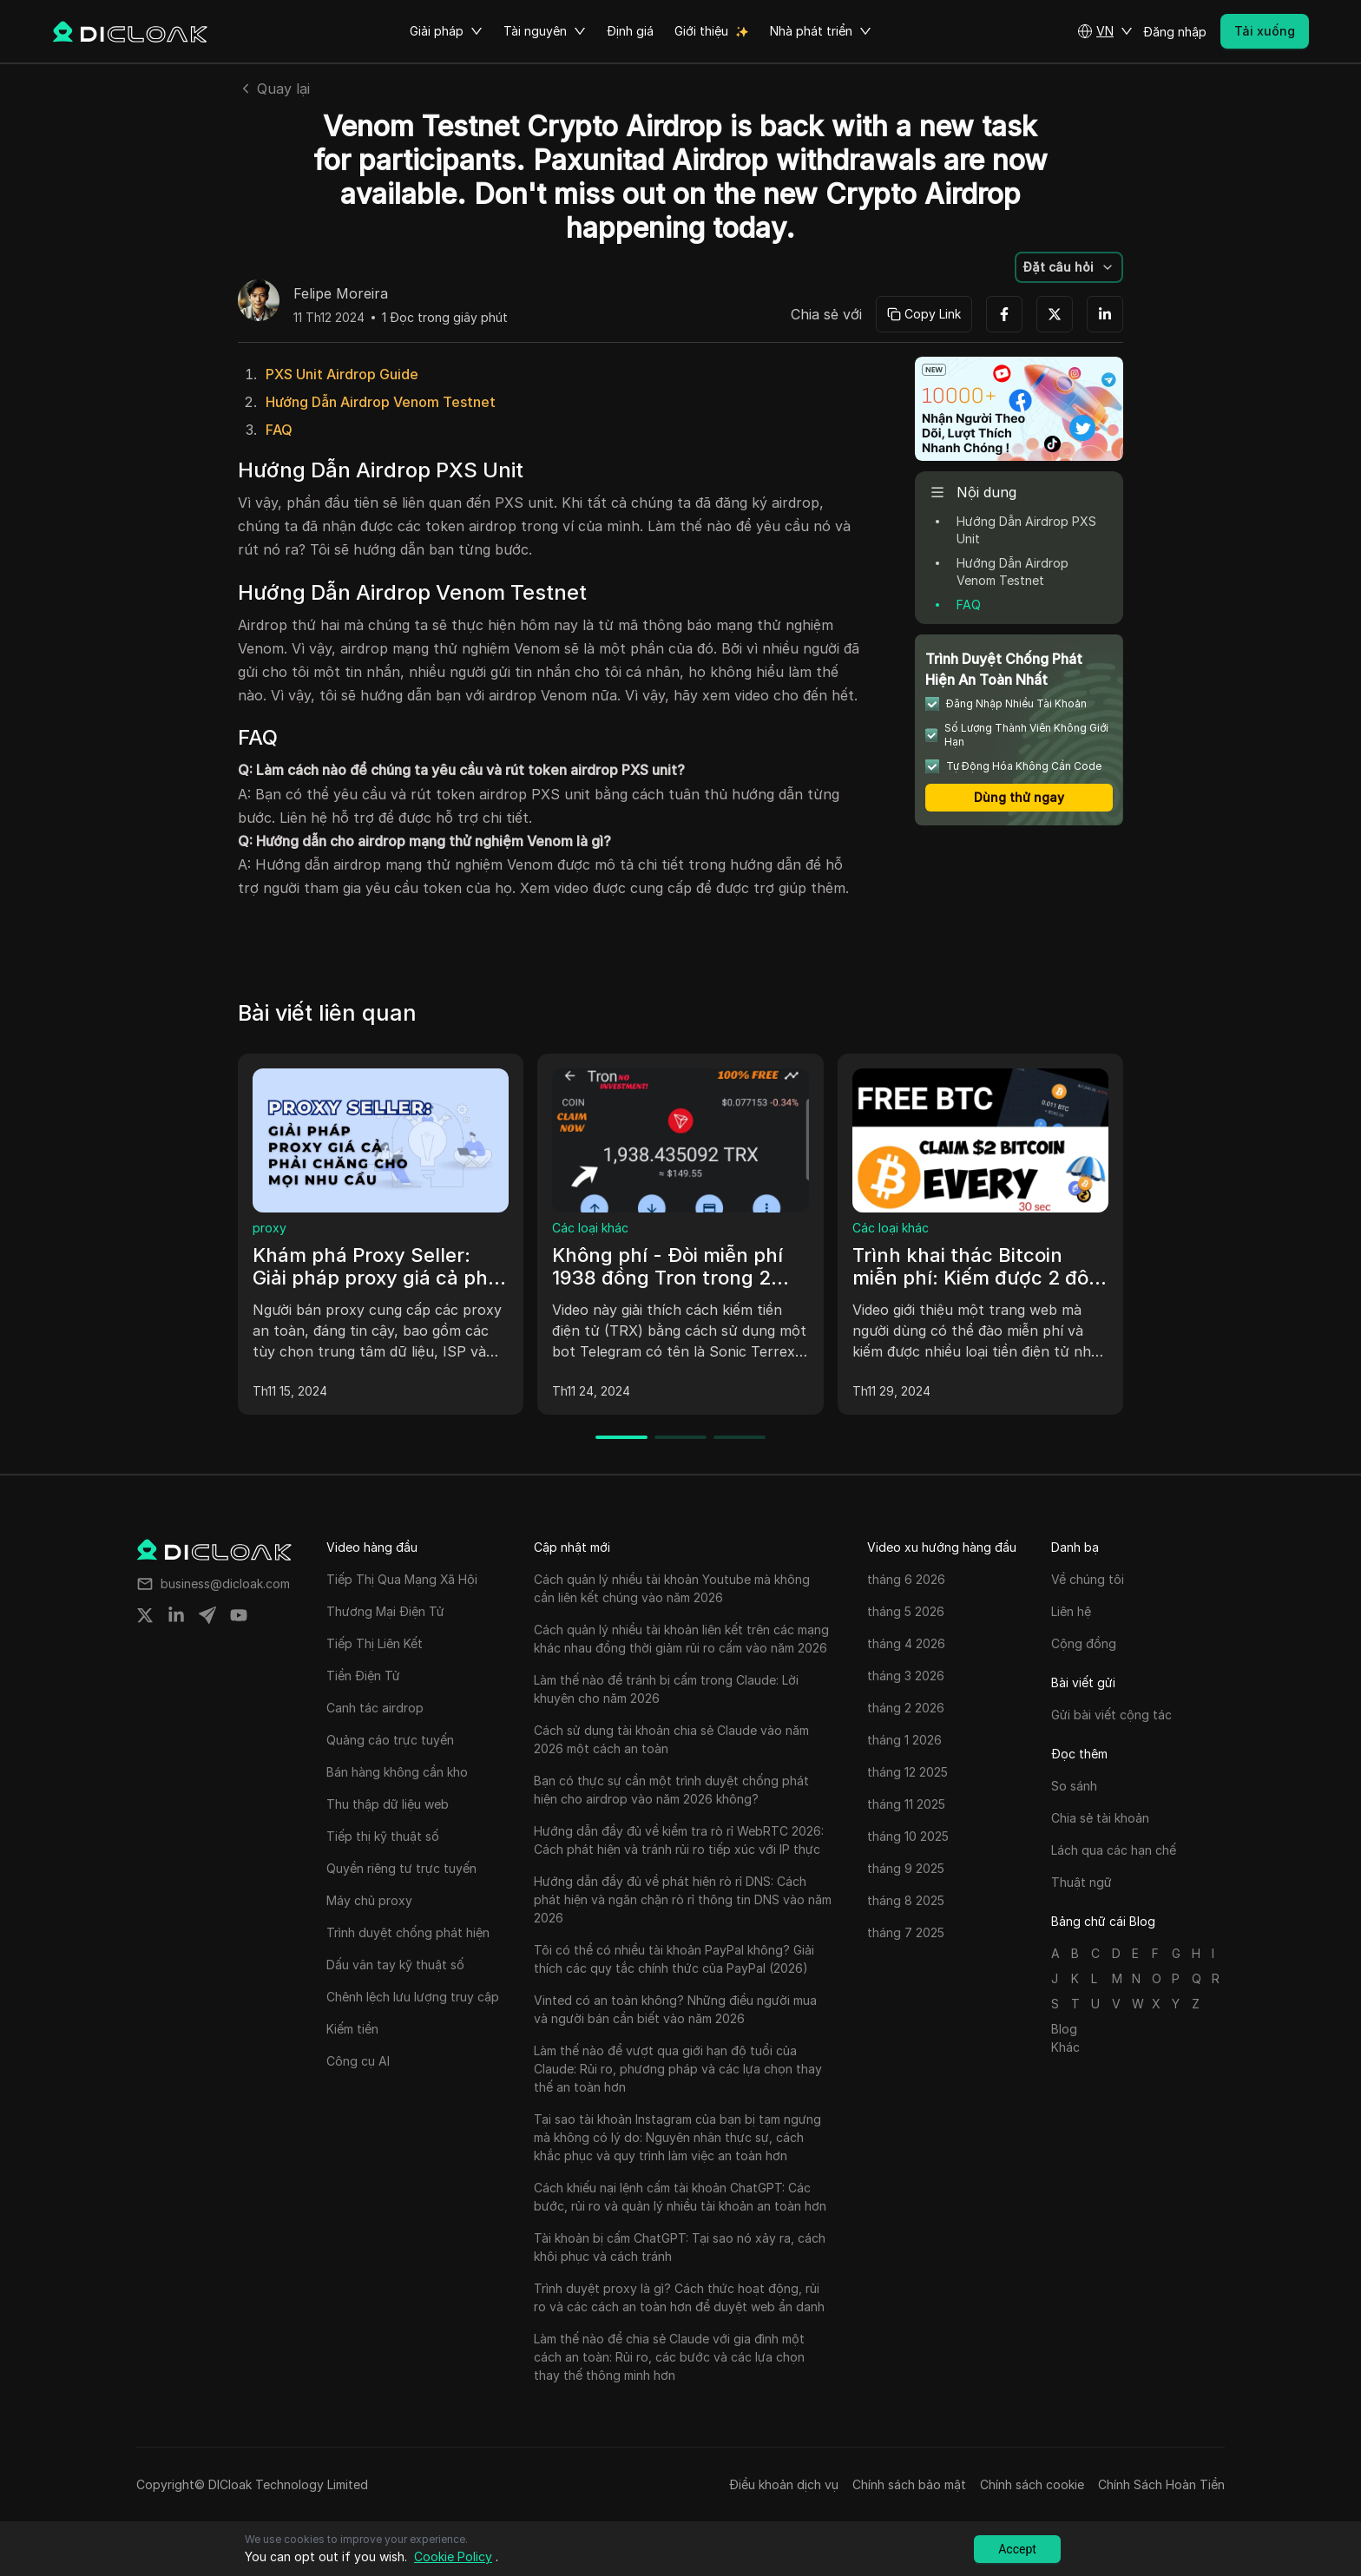  What do you see at coordinates (176, 1615) in the screenshot?
I see `[Share on linkedin]` at bounding box center [176, 1615].